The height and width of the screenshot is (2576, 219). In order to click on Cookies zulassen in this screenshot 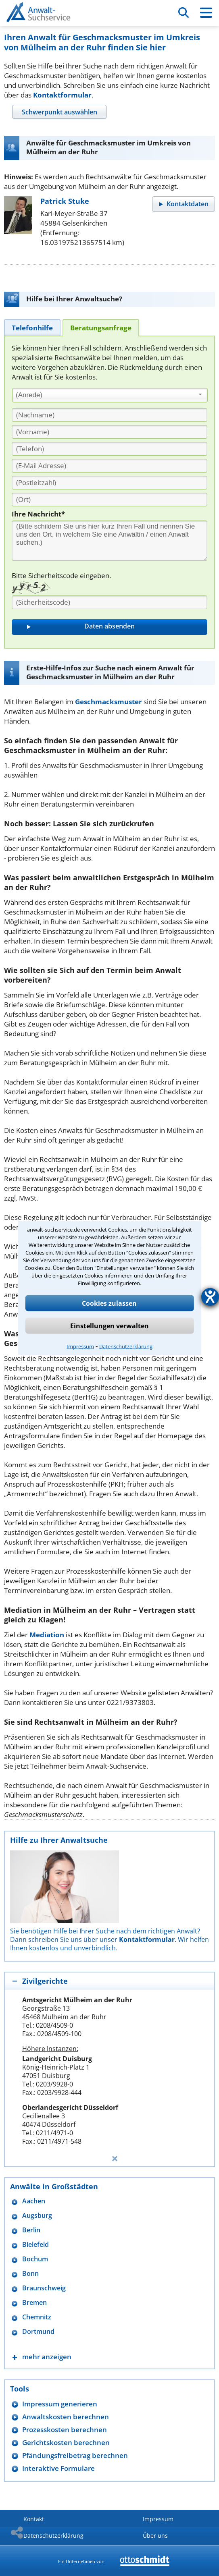, I will do `click(109, 1303)`.